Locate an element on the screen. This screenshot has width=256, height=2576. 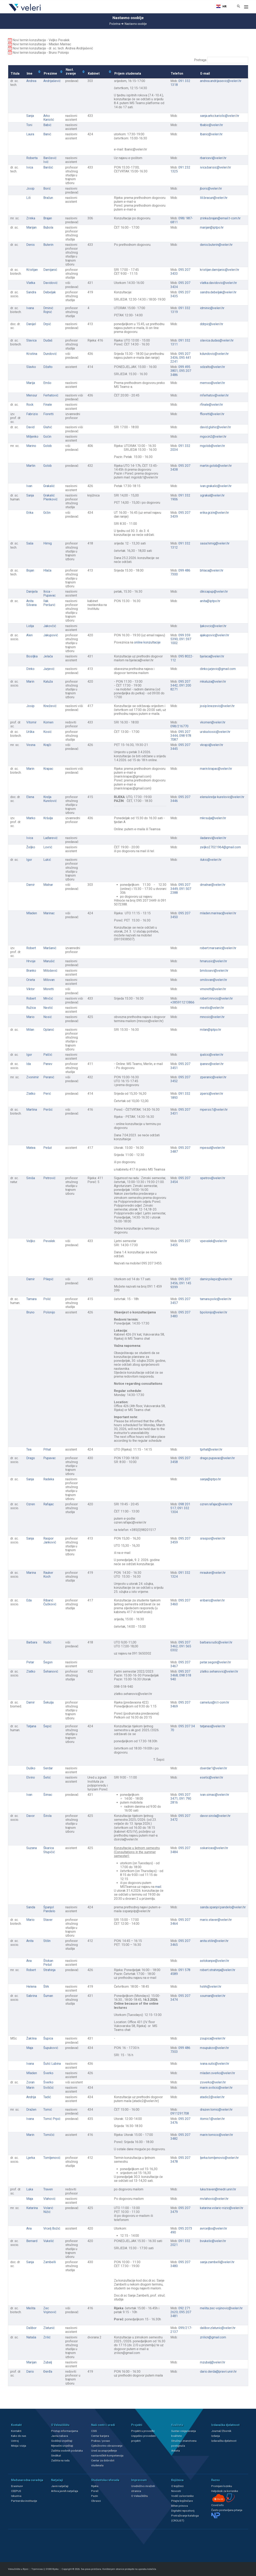
Vlatka is located at coordinates (30, 283).